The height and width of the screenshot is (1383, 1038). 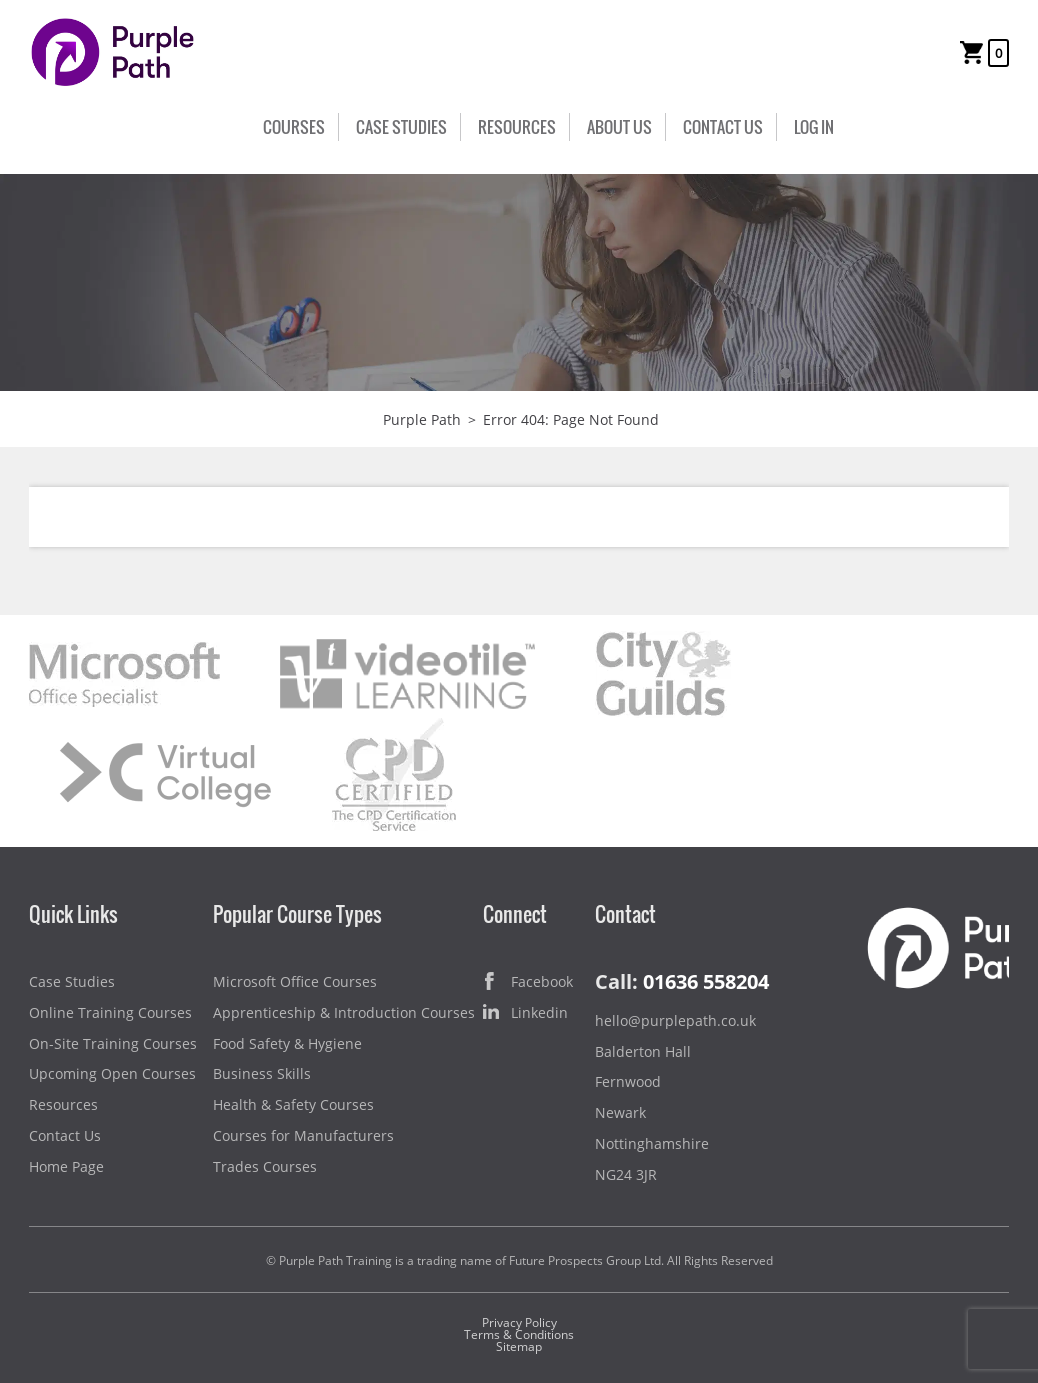 What do you see at coordinates (265, 1166) in the screenshot?
I see `Trades Courses` at bounding box center [265, 1166].